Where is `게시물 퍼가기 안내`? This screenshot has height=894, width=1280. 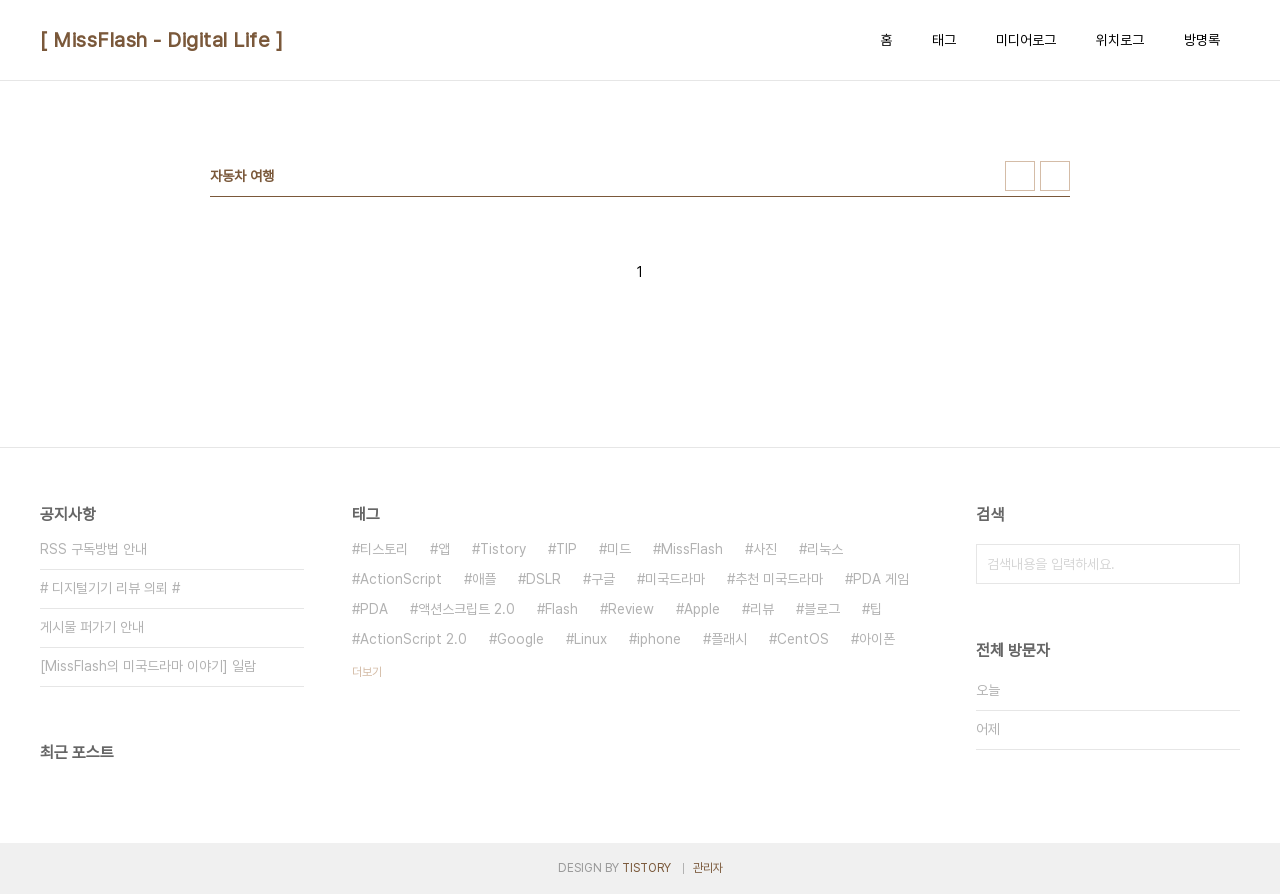 게시물 퍼가기 안내 is located at coordinates (92, 627).